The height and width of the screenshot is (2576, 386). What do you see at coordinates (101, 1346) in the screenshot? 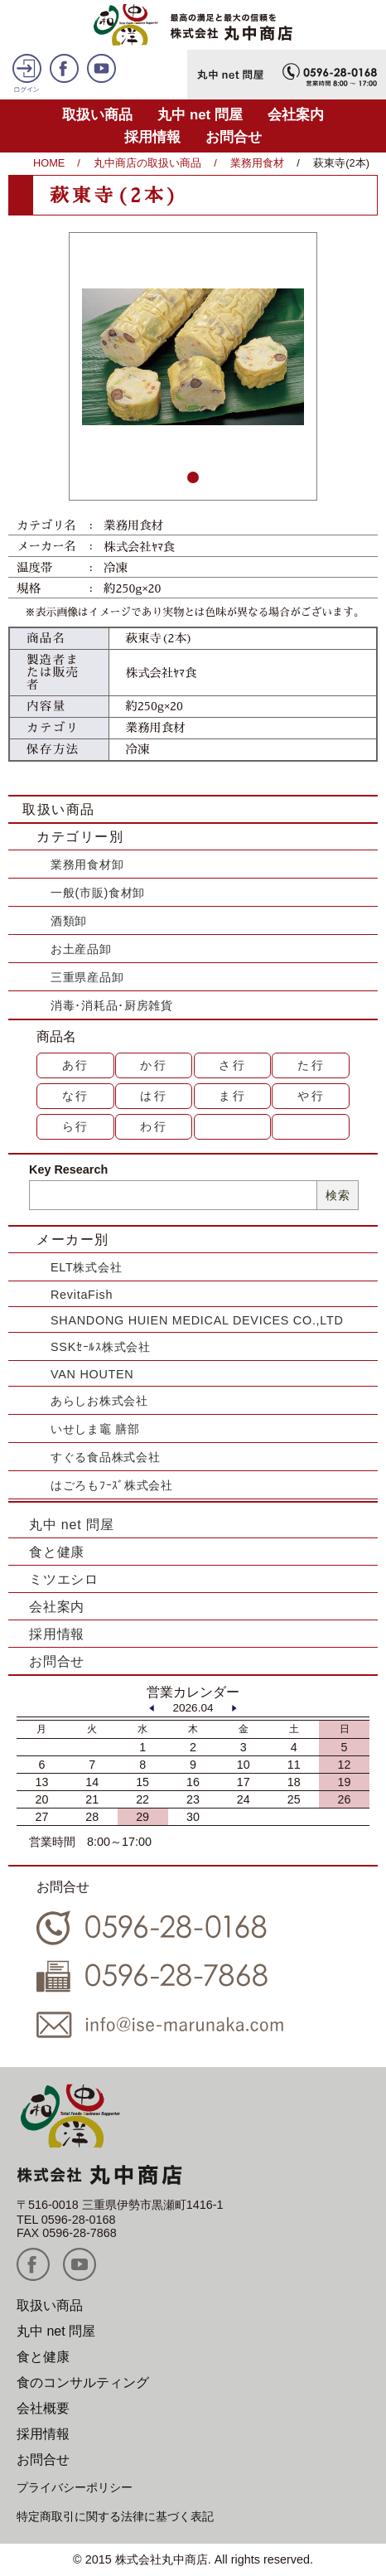
I see `SSKｾｰﾙｽ株式会社` at bounding box center [101, 1346].